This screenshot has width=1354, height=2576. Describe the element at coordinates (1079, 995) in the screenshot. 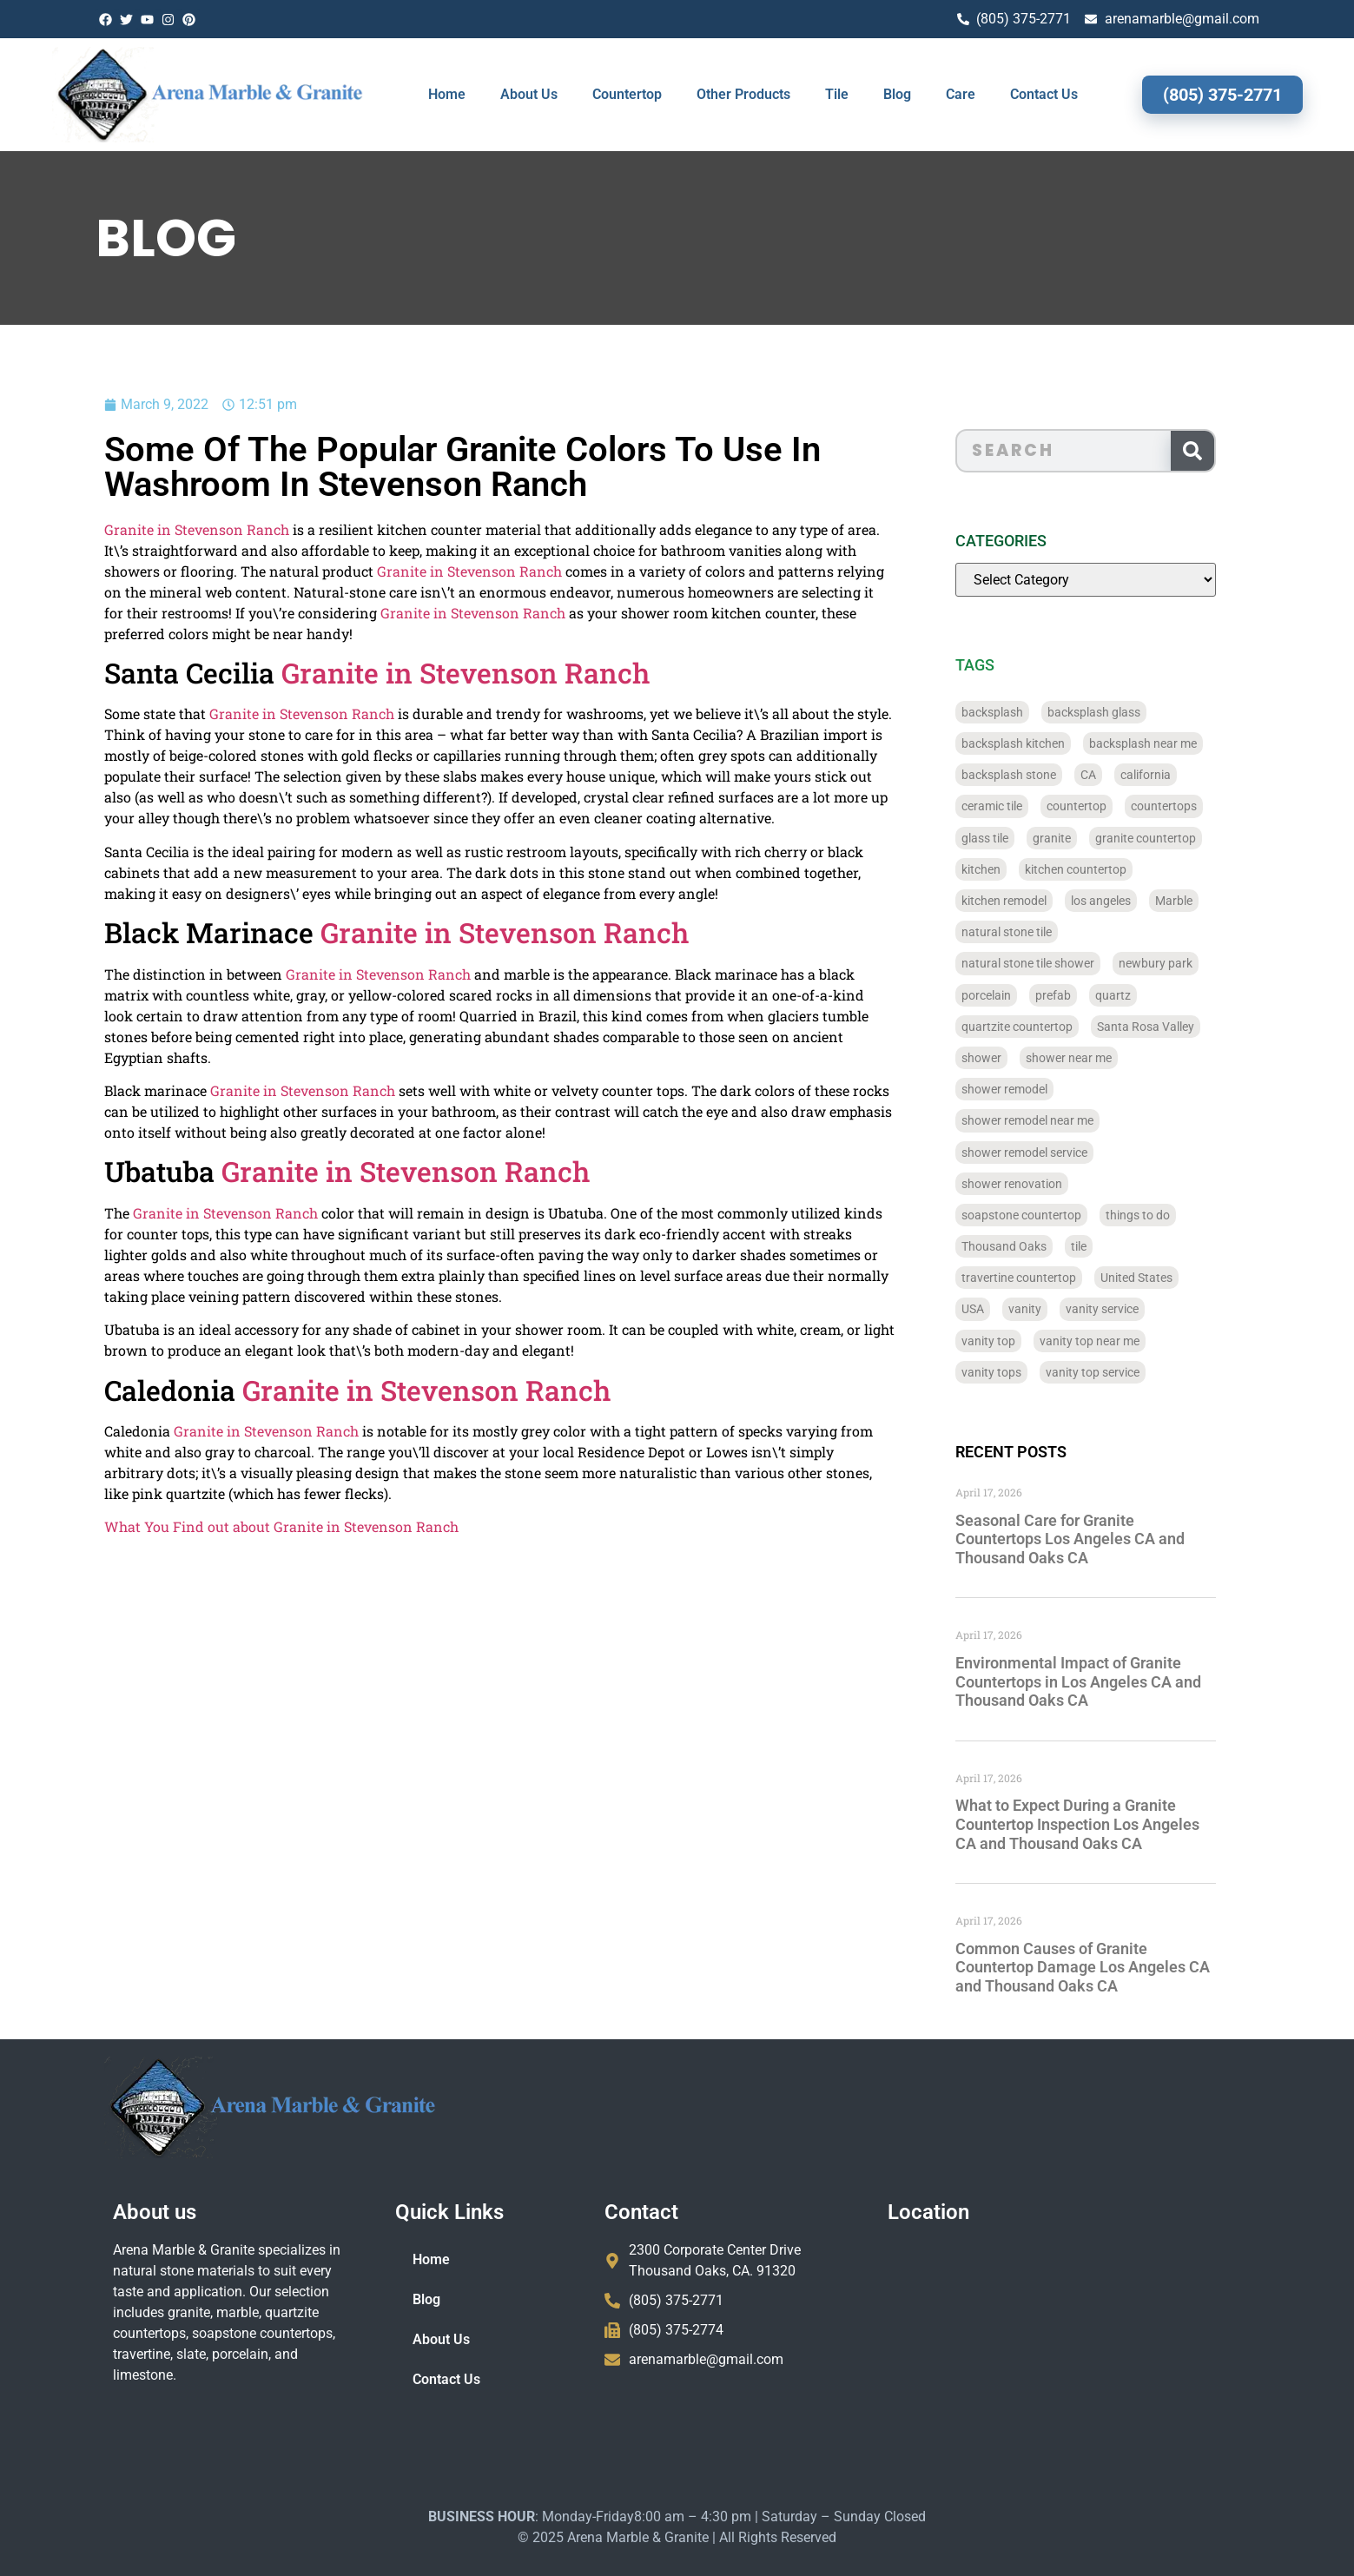

I see `prefab [prefab (715 items)]` at that location.